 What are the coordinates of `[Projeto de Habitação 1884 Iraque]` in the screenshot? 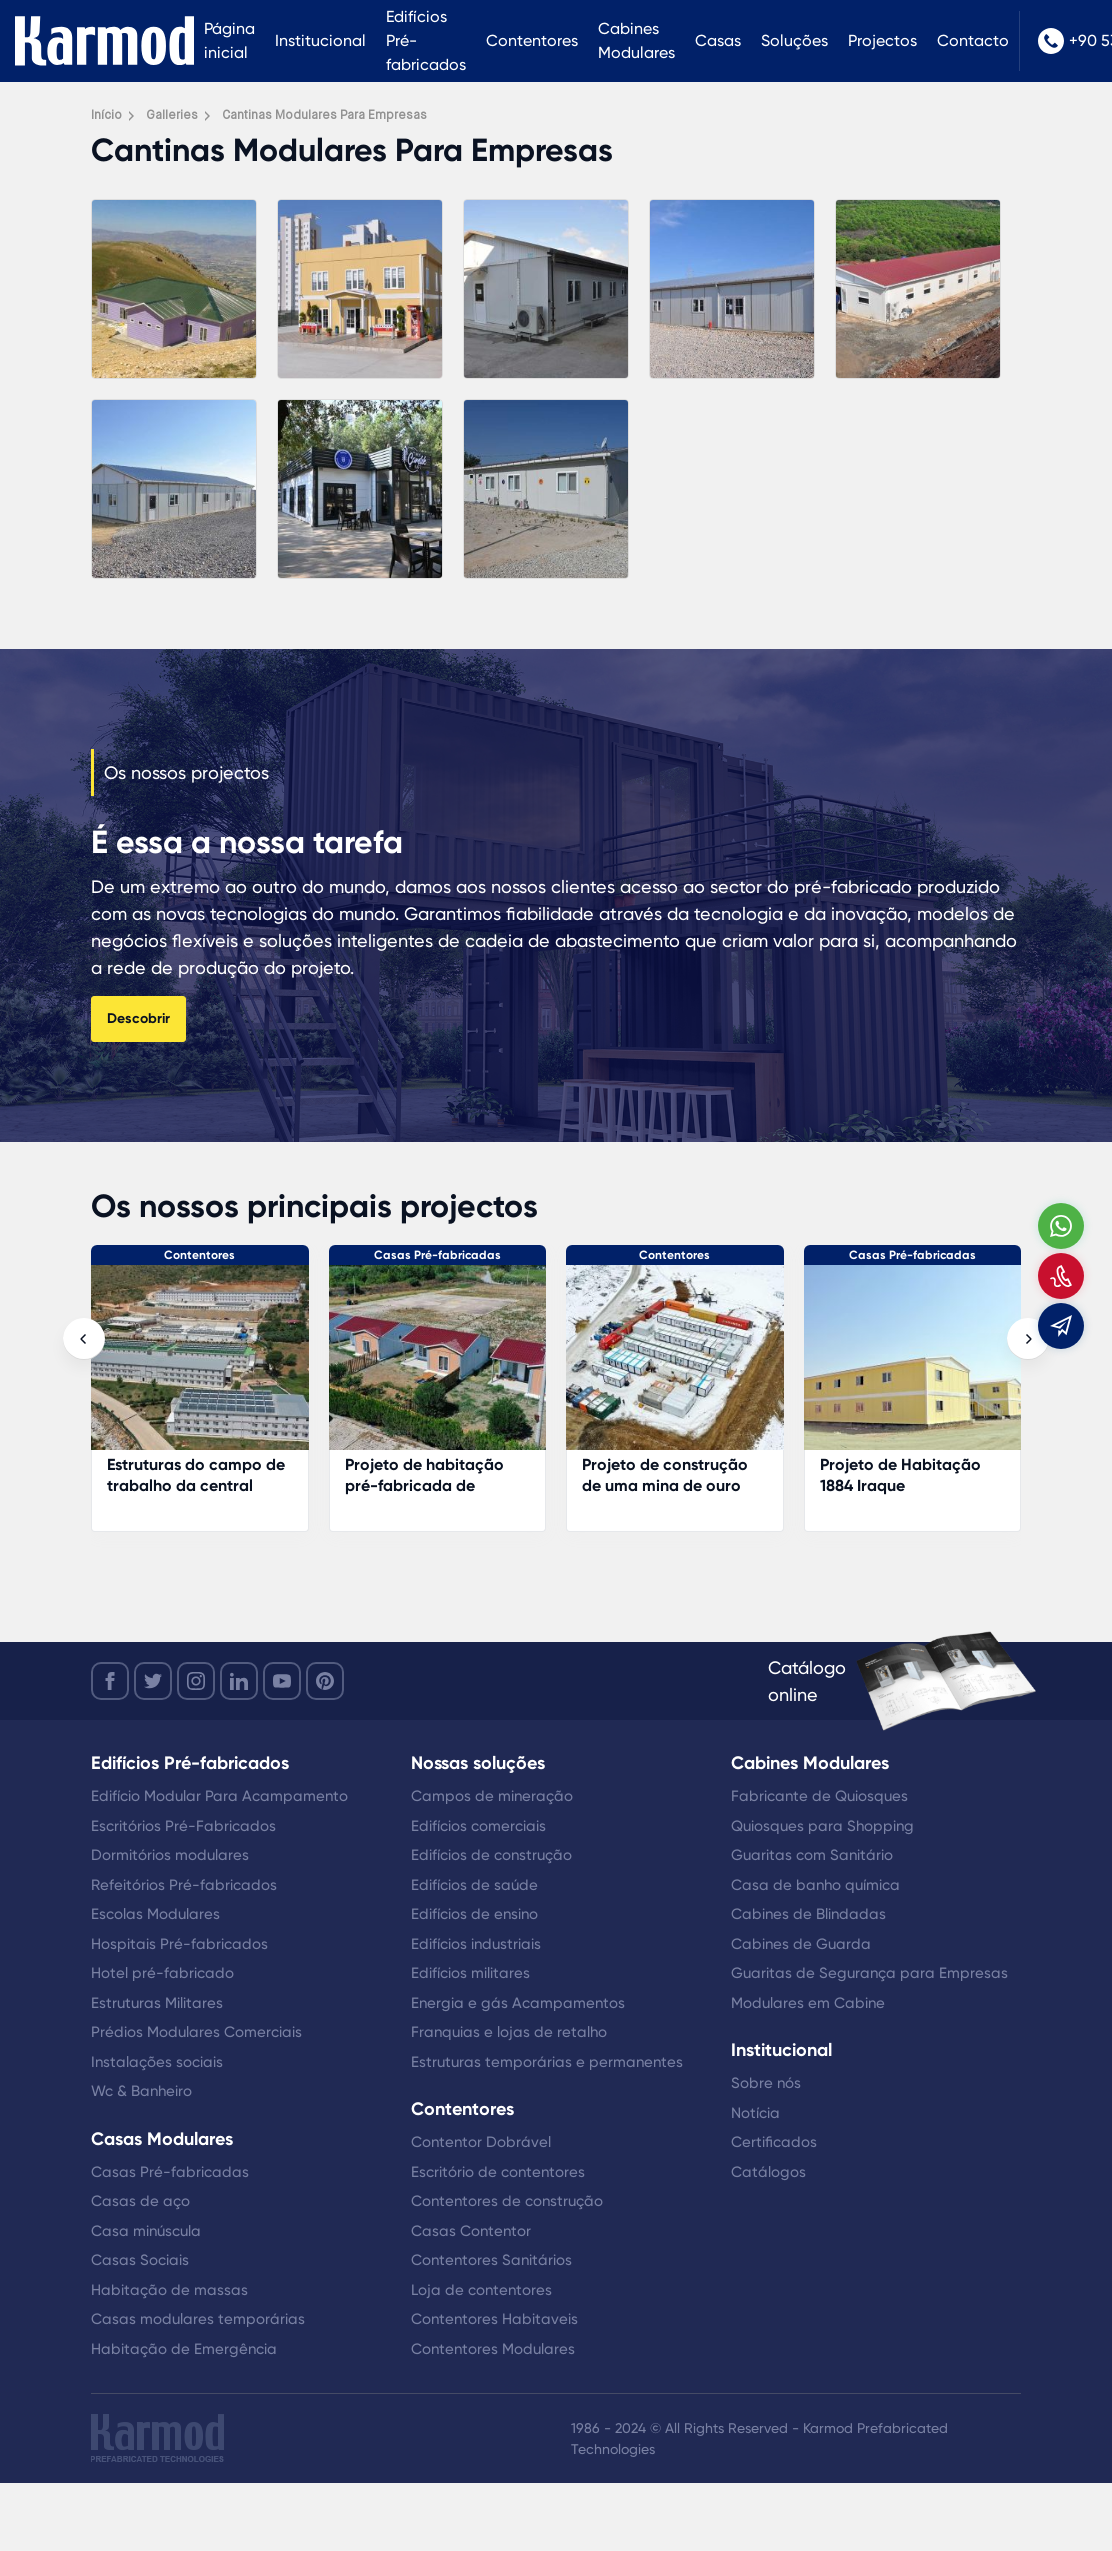 It's located at (913, 1367).